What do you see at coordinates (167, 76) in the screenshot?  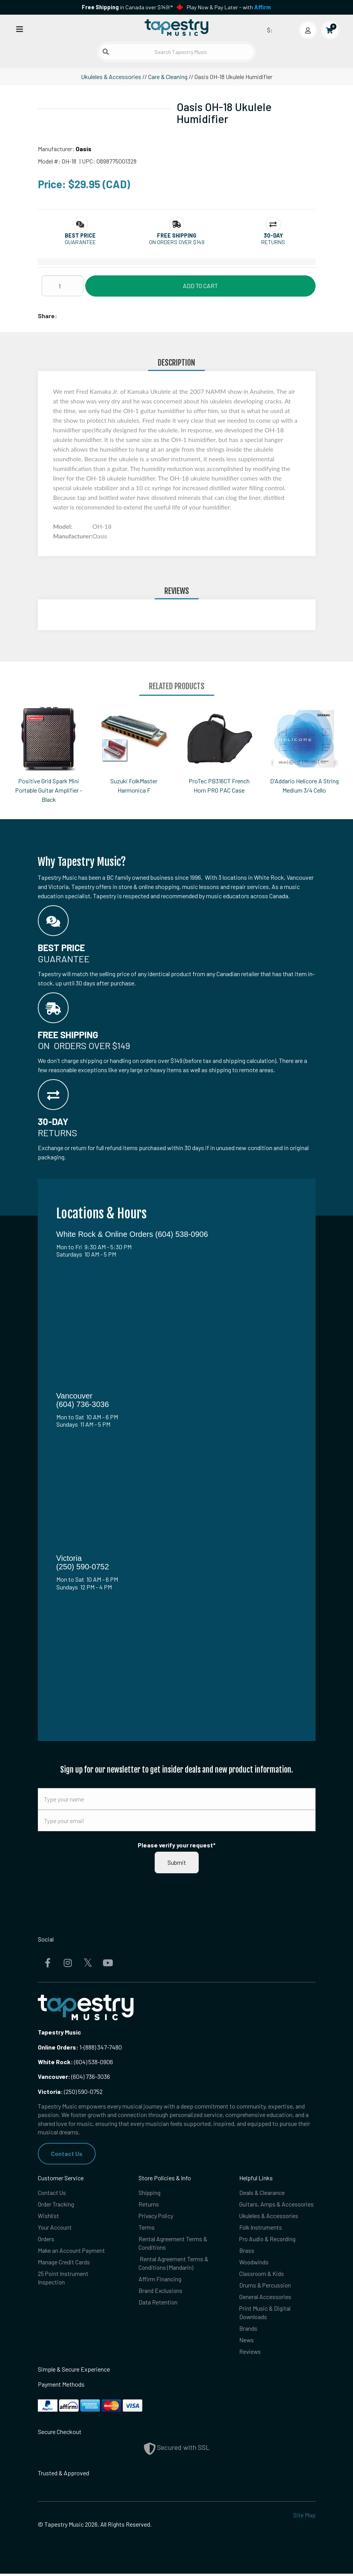 I see `Care & Cleaning` at bounding box center [167, 76].